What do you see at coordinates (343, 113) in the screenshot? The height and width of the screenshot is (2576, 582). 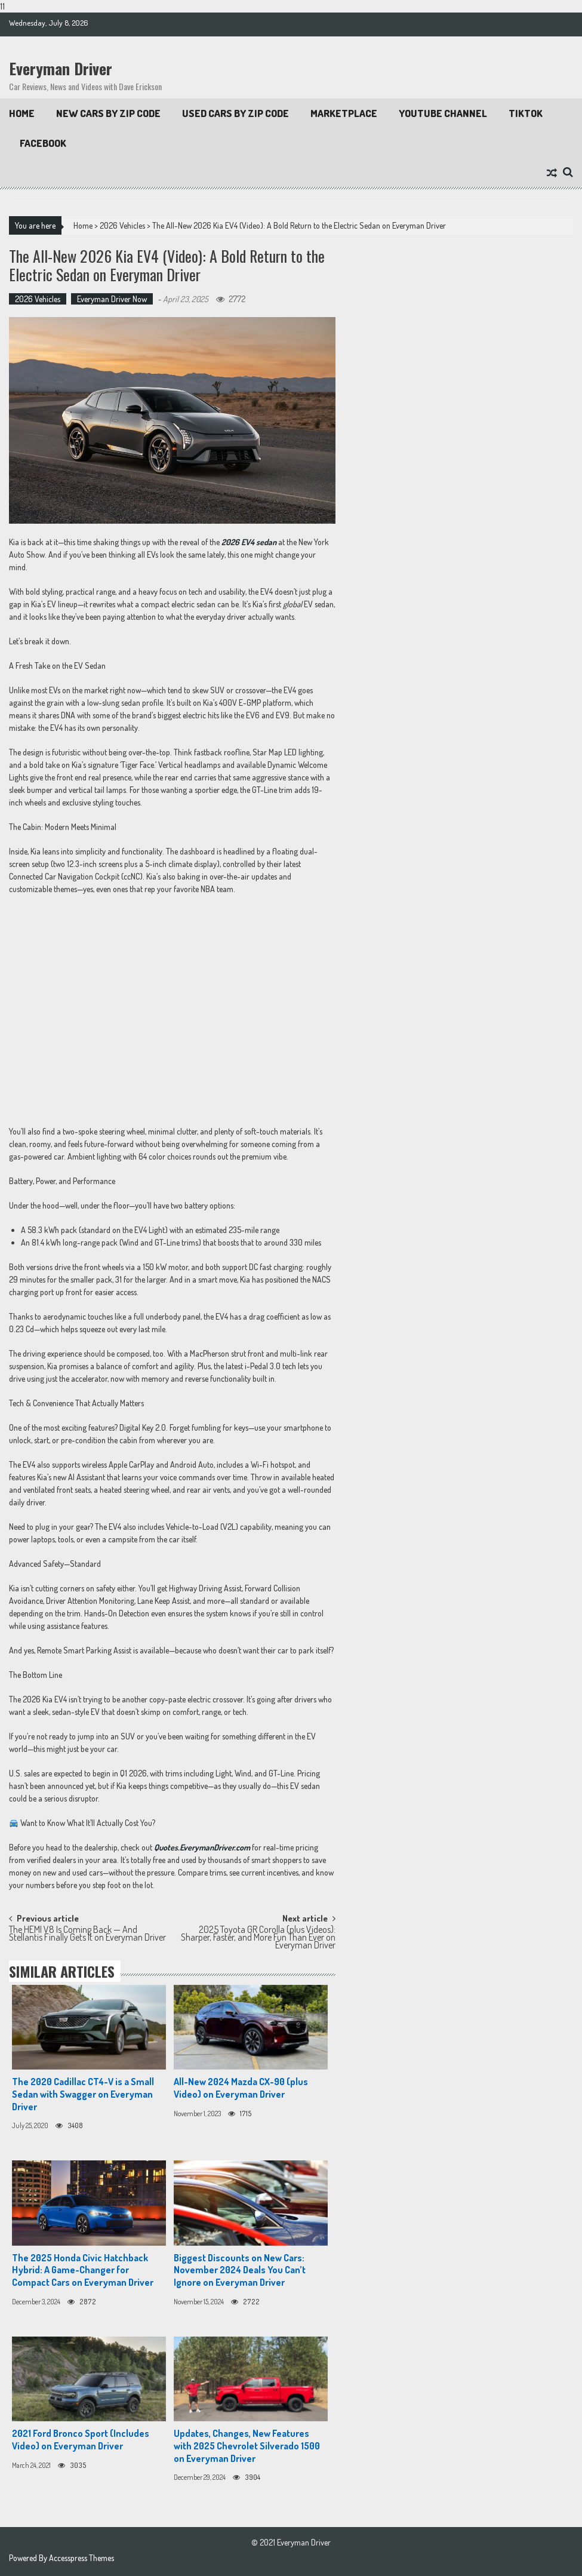 I see `Marketplace` at bounding box center [343, 113].